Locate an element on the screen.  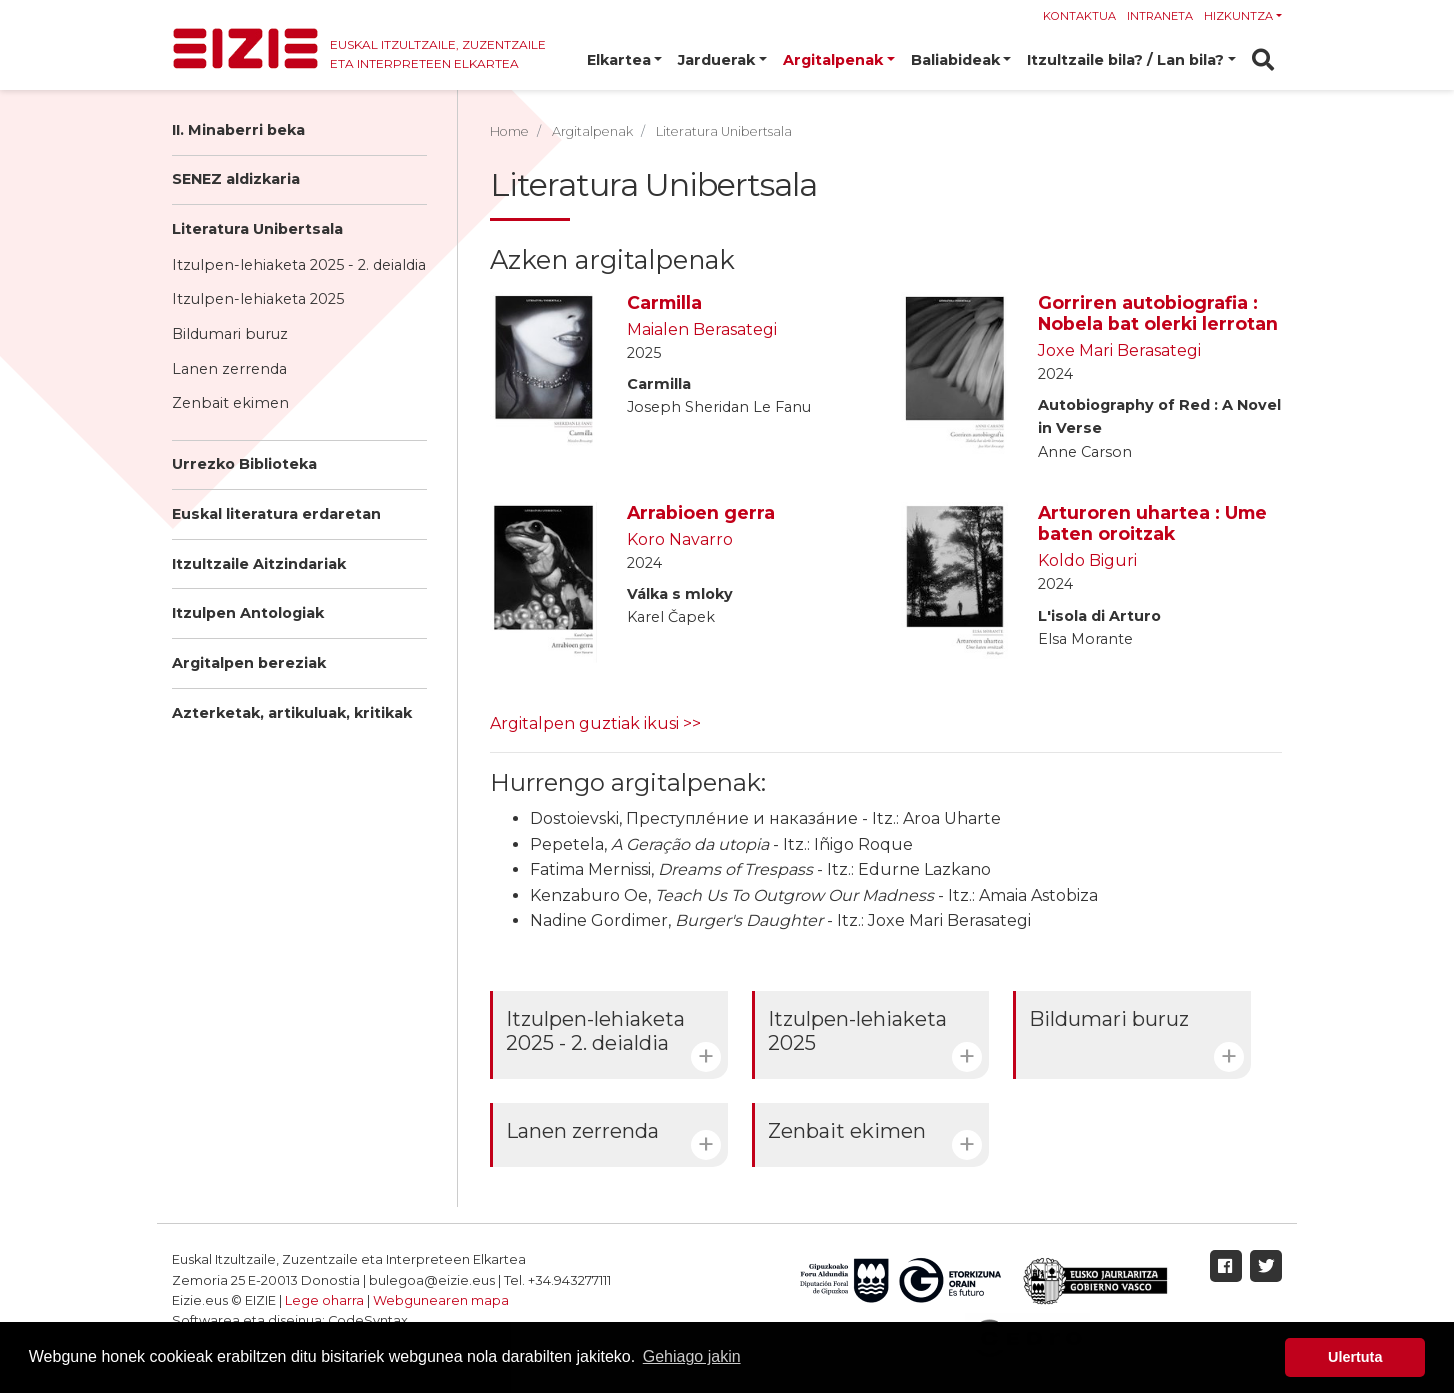
Zenbait ekimen is located at coordinates (230, 403).